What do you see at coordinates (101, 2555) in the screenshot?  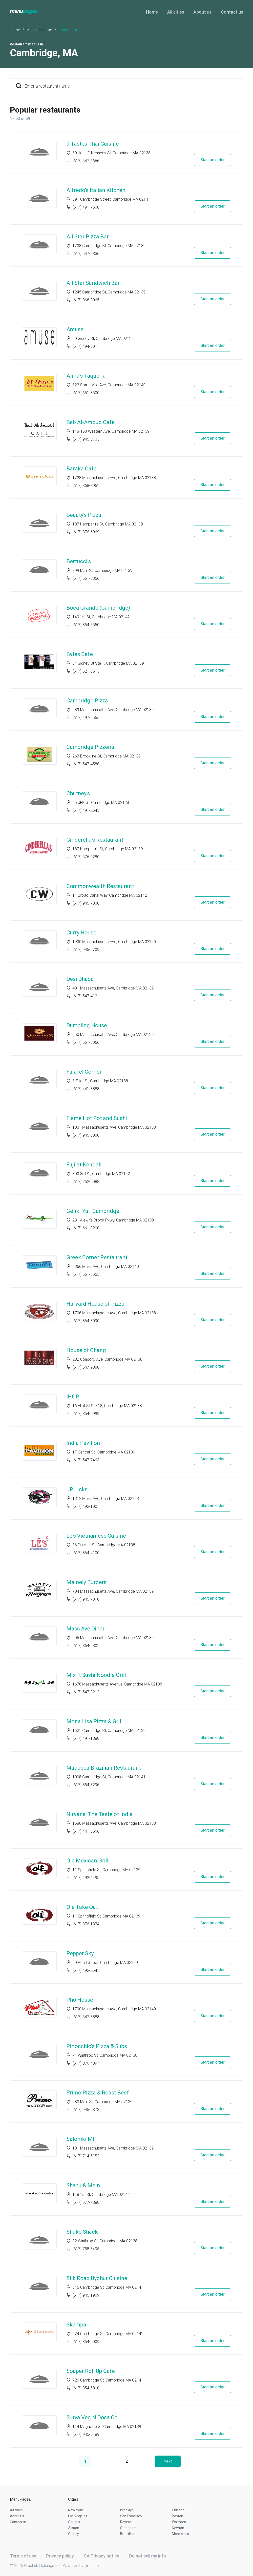 I see `CA Privacy notice` at bounding box center [101, 2555].